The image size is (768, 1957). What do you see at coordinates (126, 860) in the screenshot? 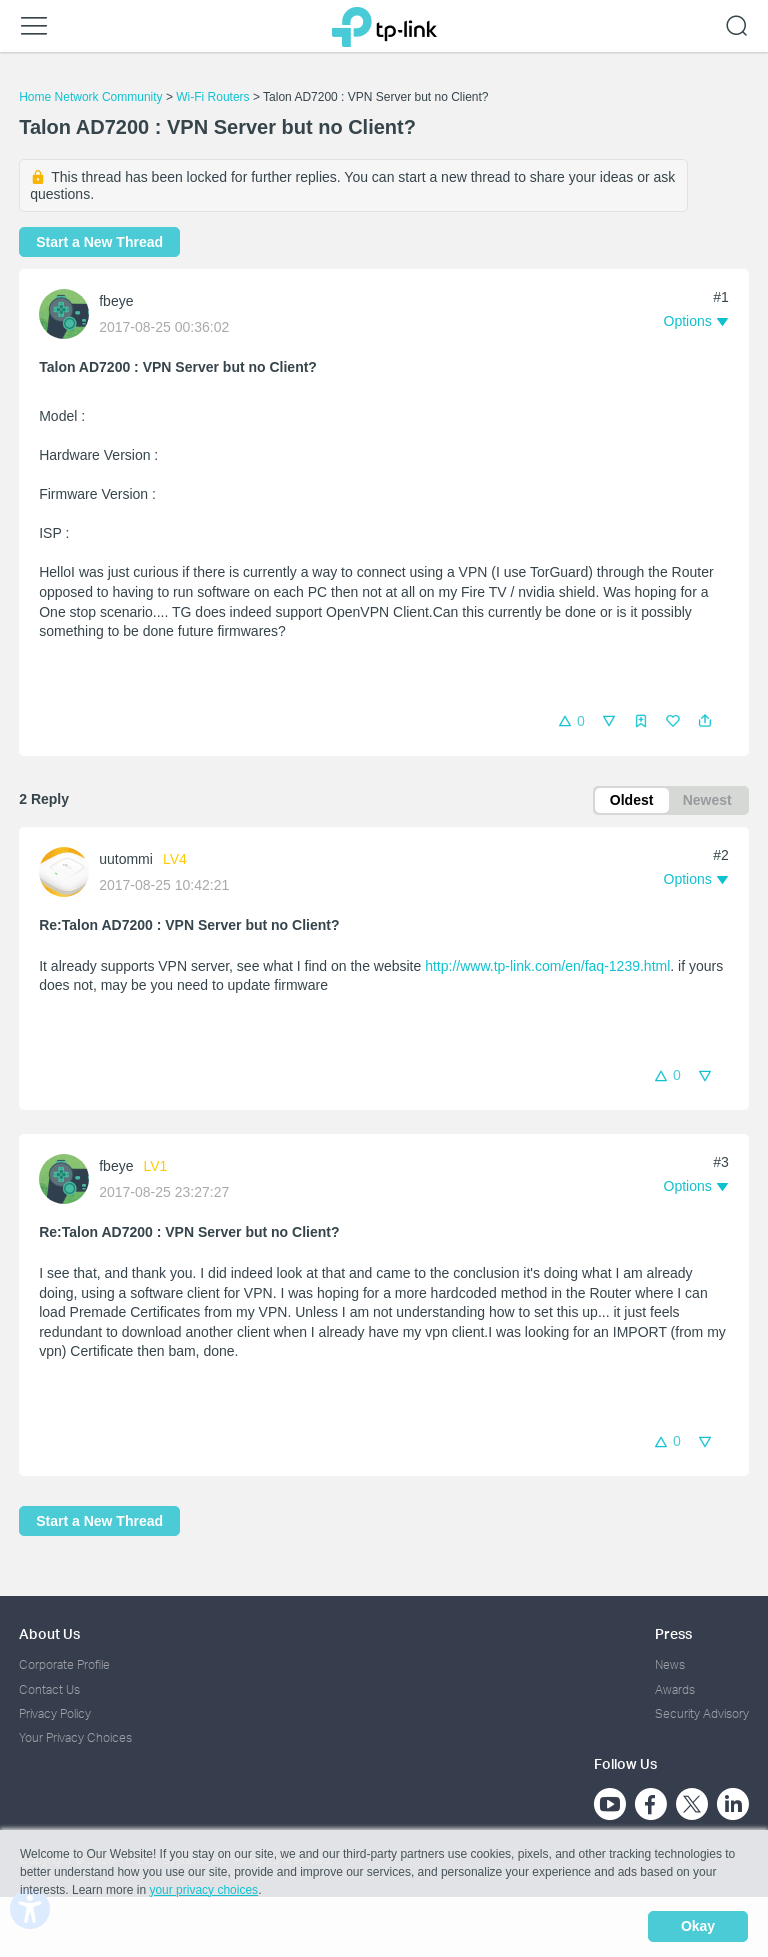
I see `uutommi` at bounding box center [126, 860].